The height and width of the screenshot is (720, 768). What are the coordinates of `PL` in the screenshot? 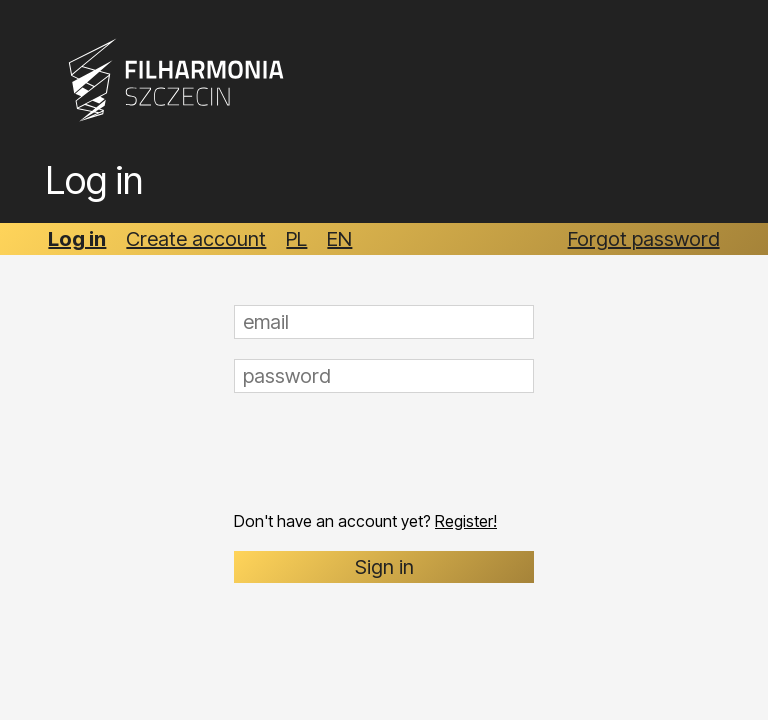 It's located at (296, 239).